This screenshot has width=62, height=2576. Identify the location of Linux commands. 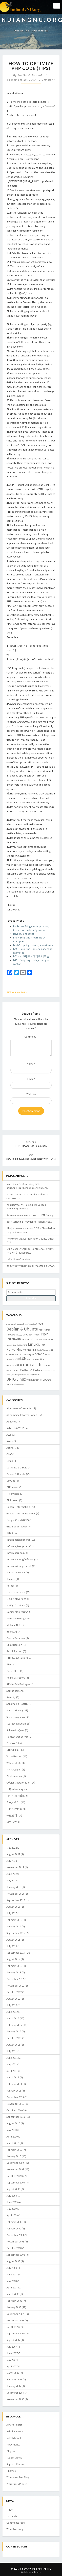
(15, 1592).